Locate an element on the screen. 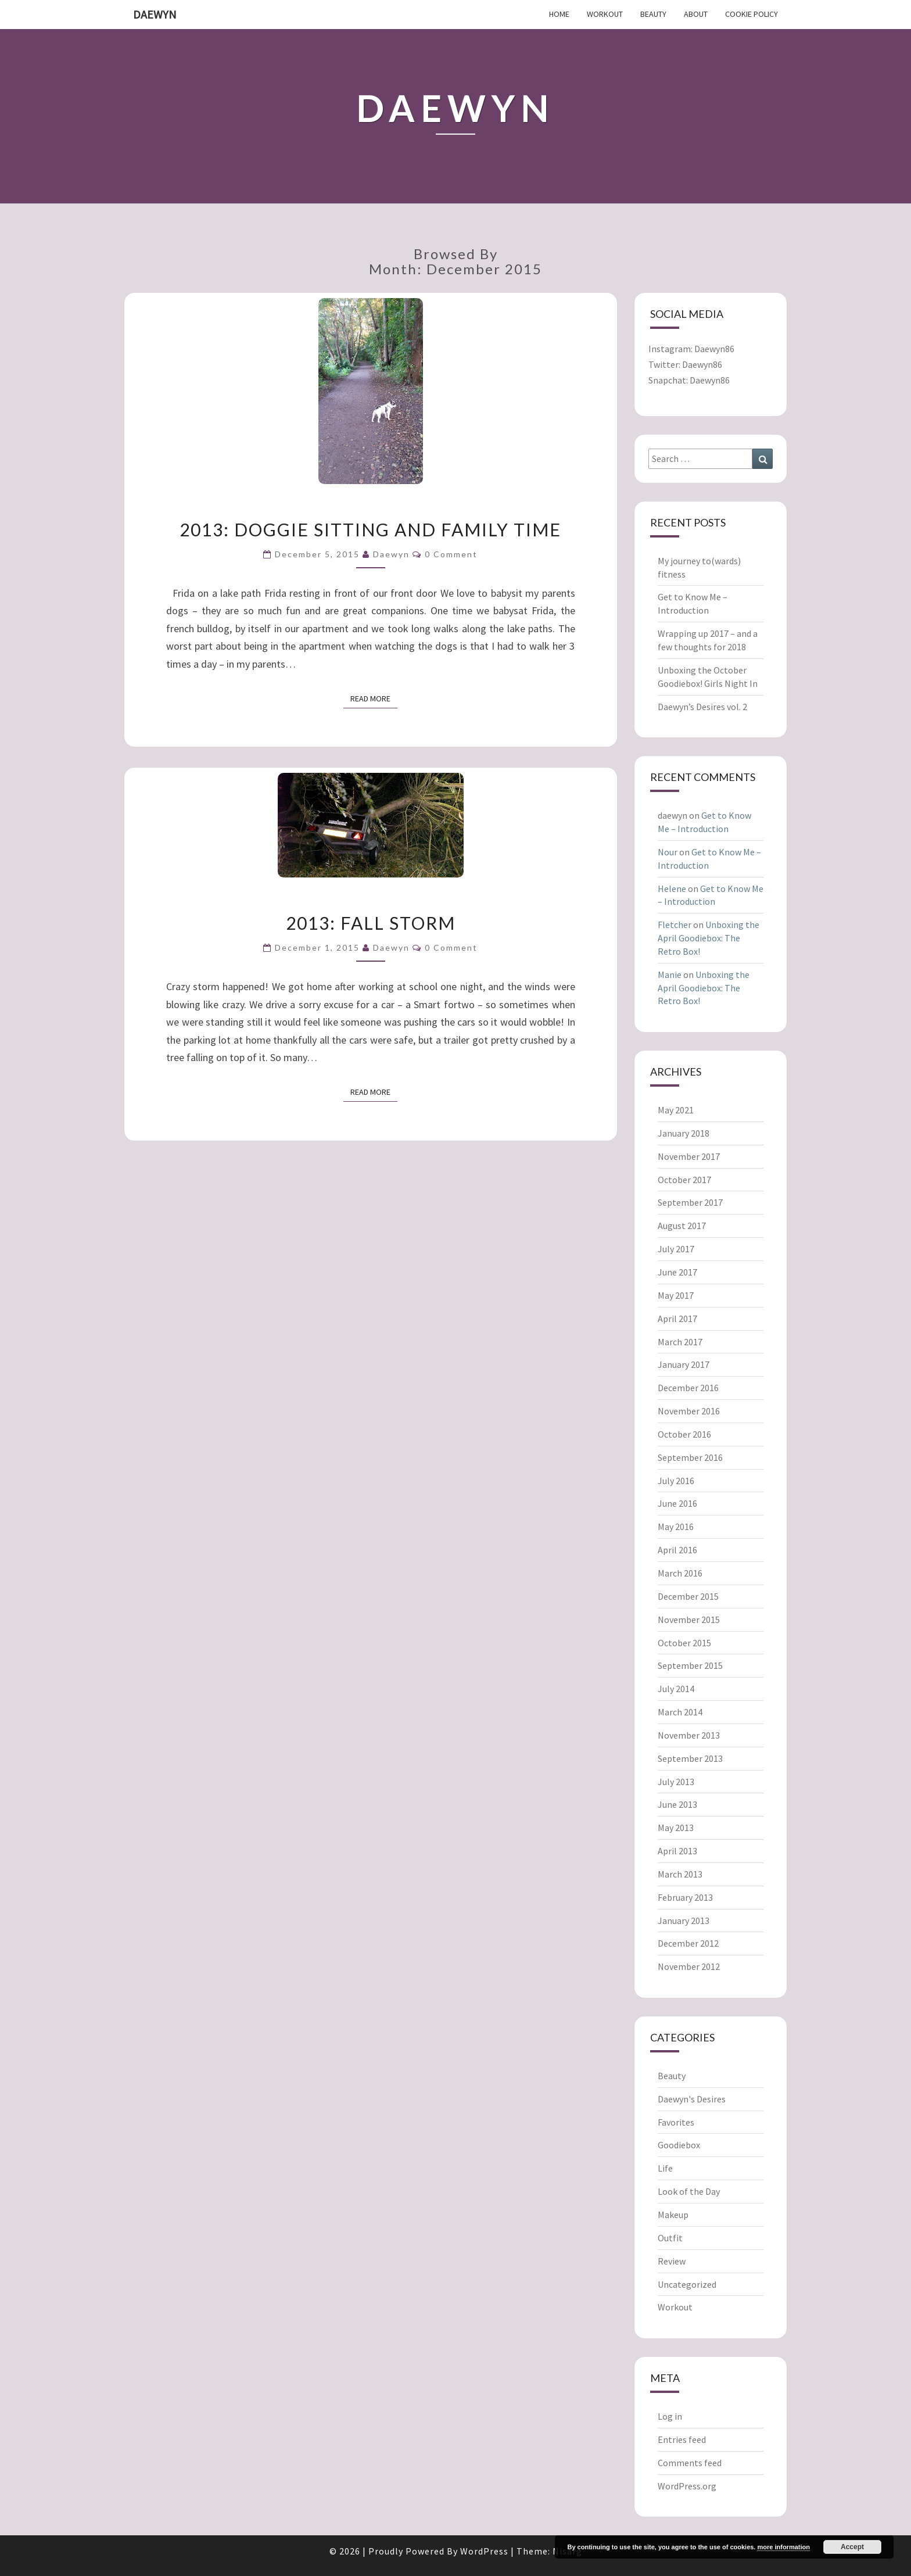 This screenshot has width=911, height=2576. December 2016 is located at coordinates (688, 1387).